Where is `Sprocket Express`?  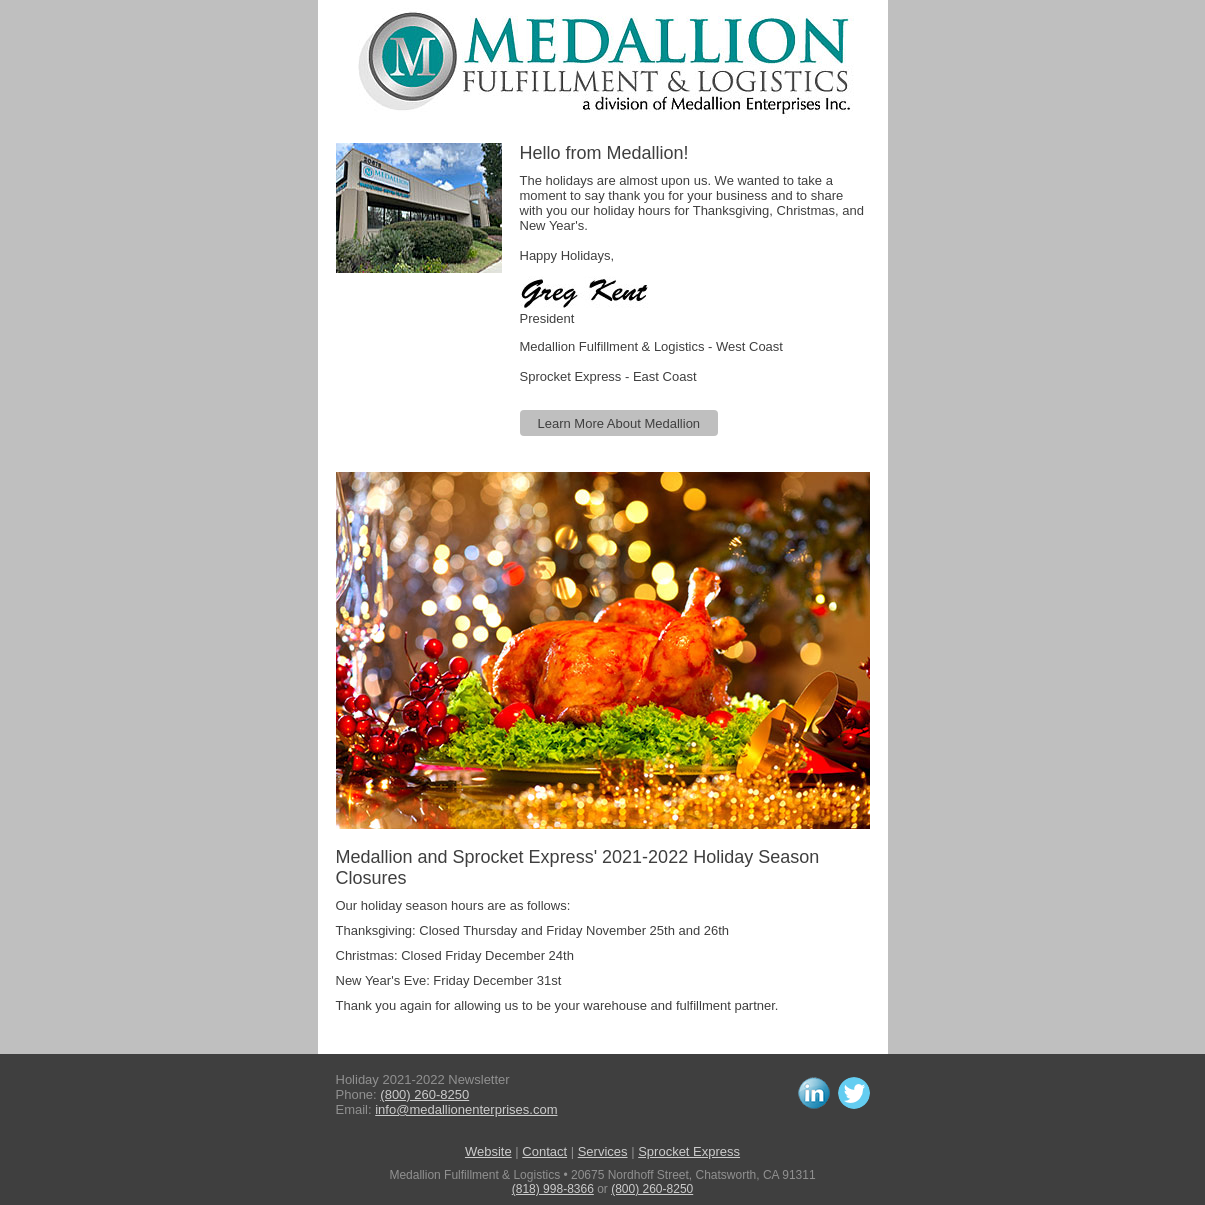 Sprocket Express is located at coordinates (689, 1151).